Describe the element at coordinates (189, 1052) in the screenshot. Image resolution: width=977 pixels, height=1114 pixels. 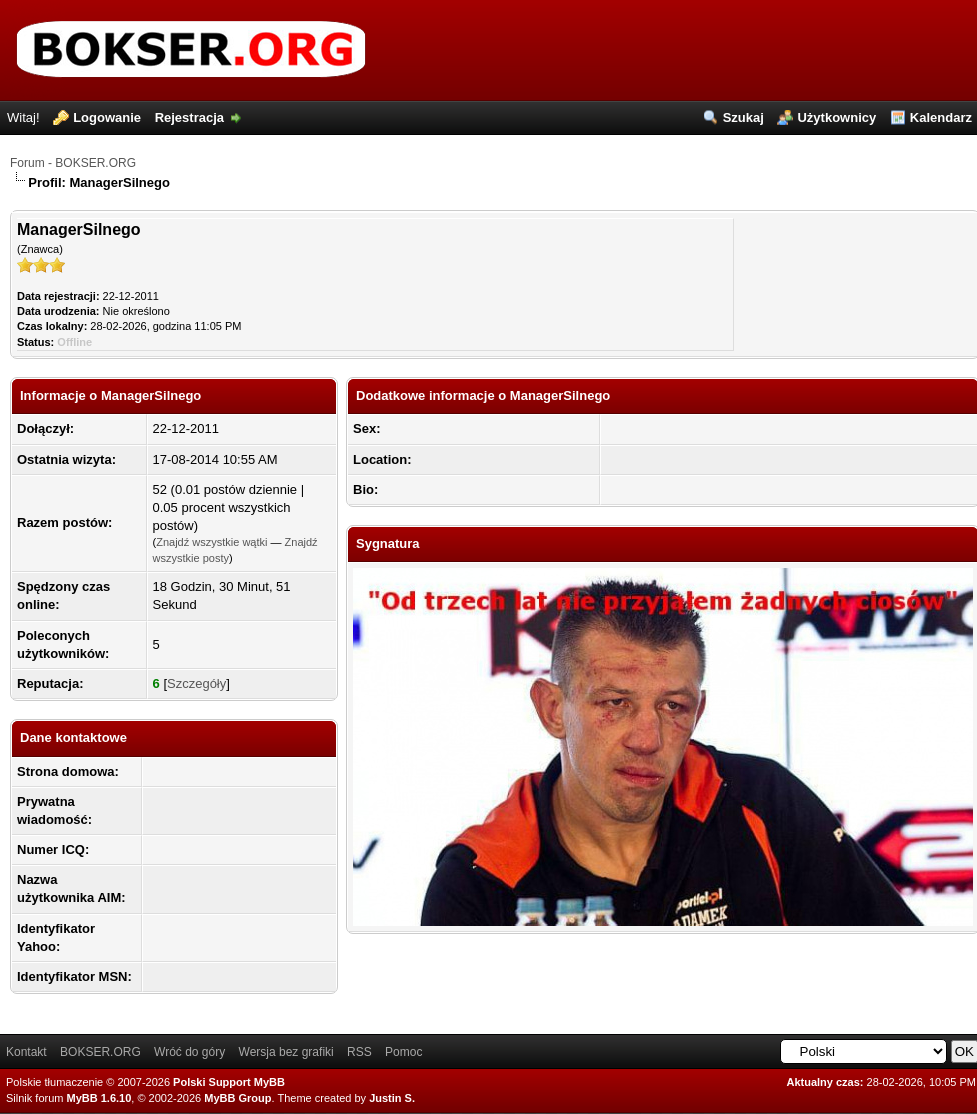
I see `Wróć do góry` at that location.